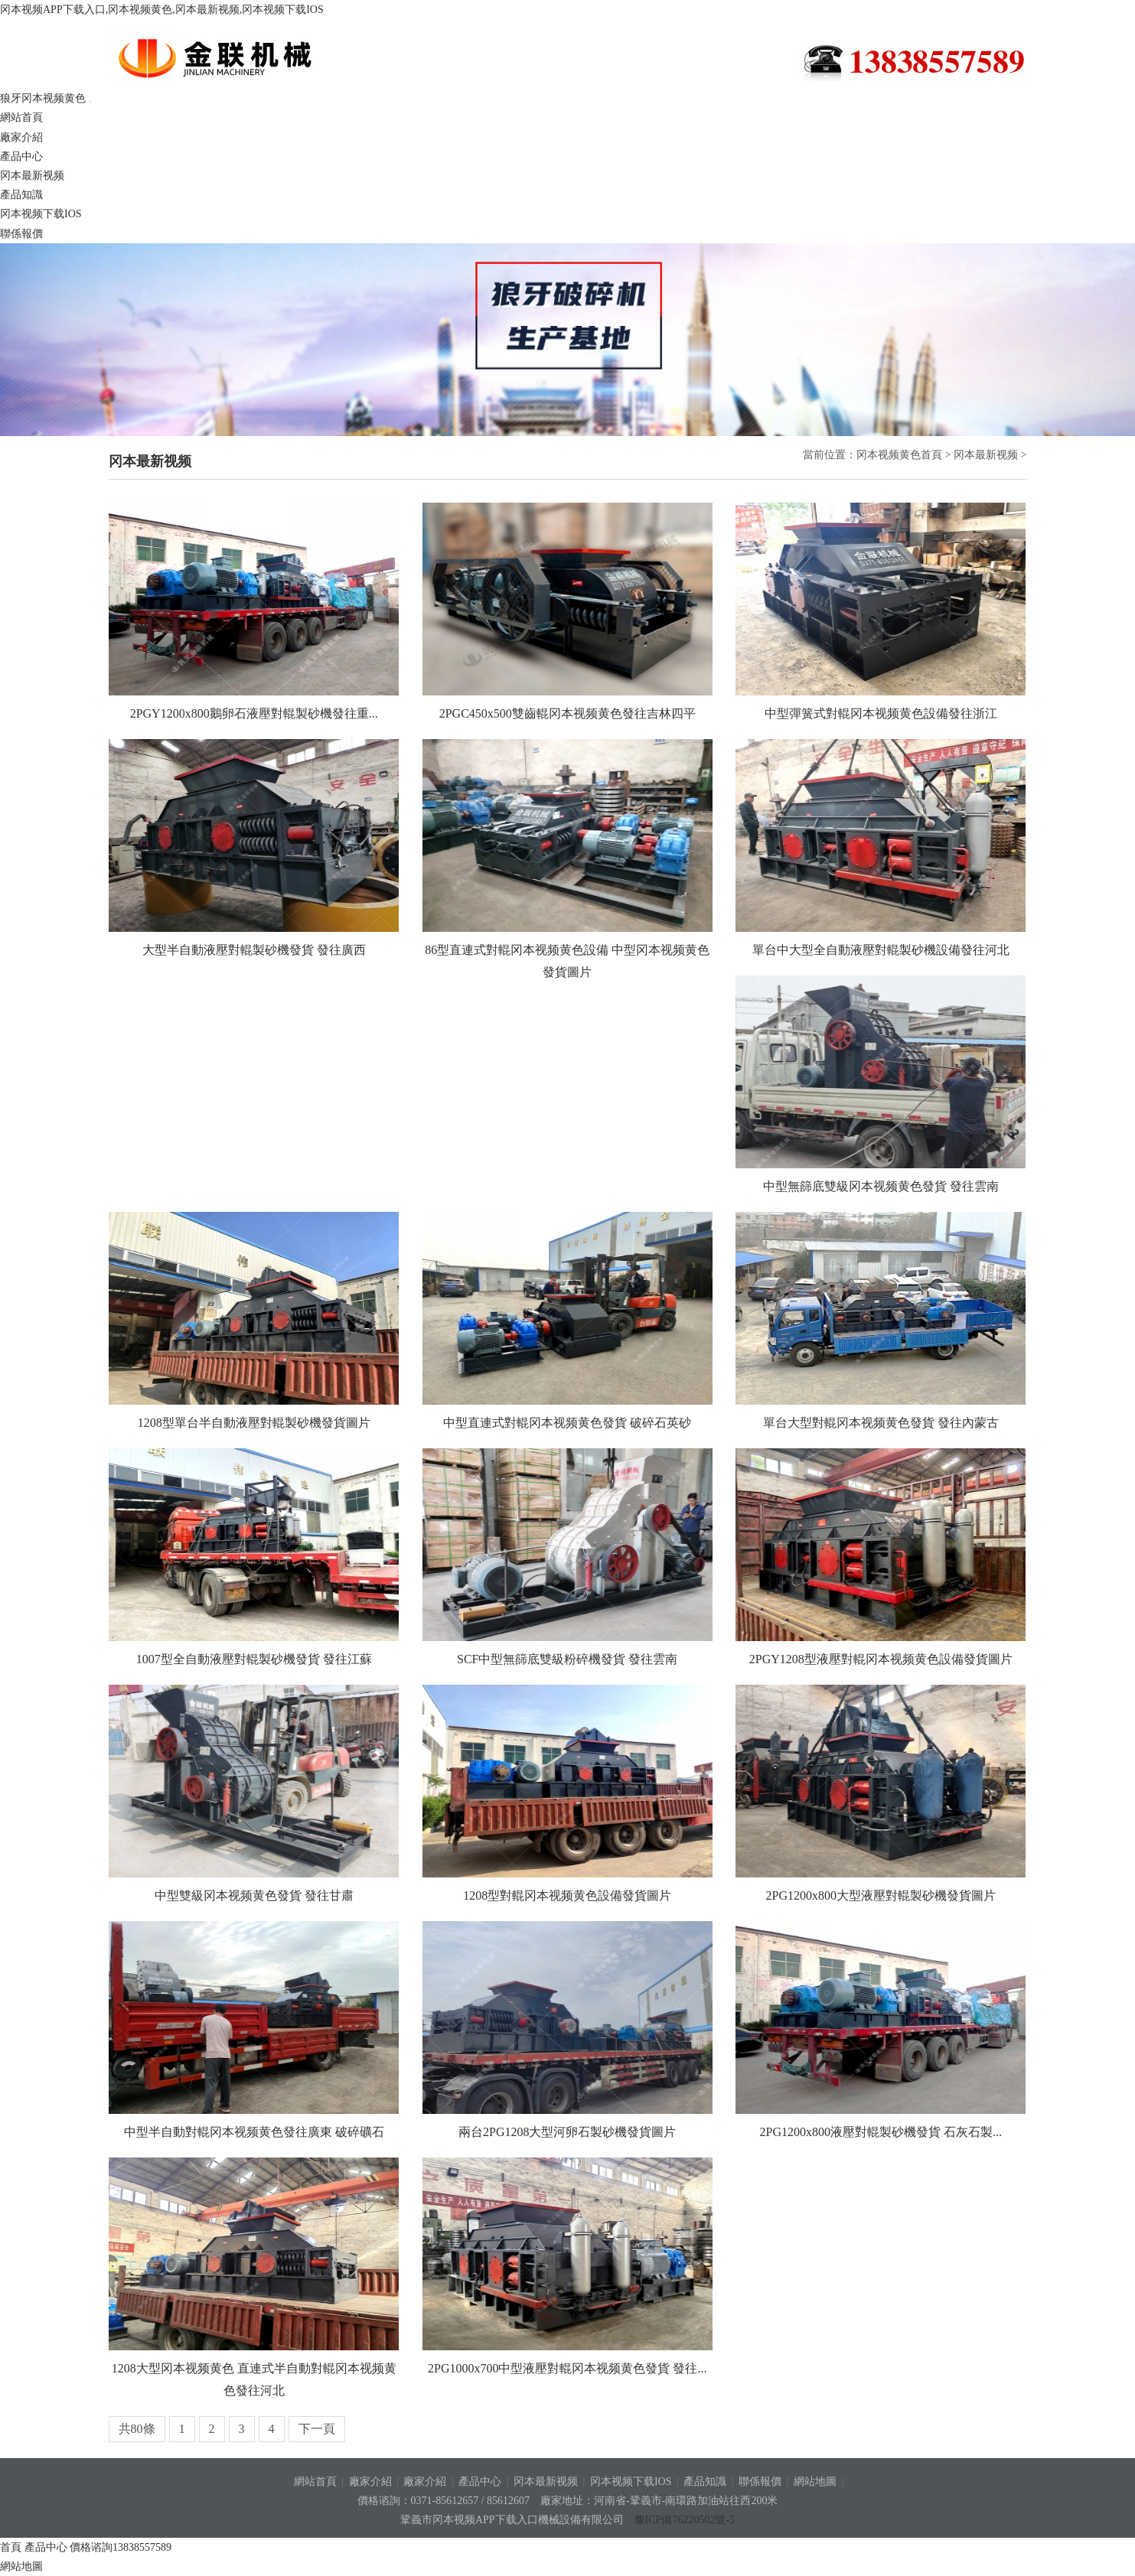 Image resolution: width=1135 pixels, height=2576 pixels. Describe the element at coordinates (41, 214) in the screenshot. I see `冈本视频下载IOS` at that location.